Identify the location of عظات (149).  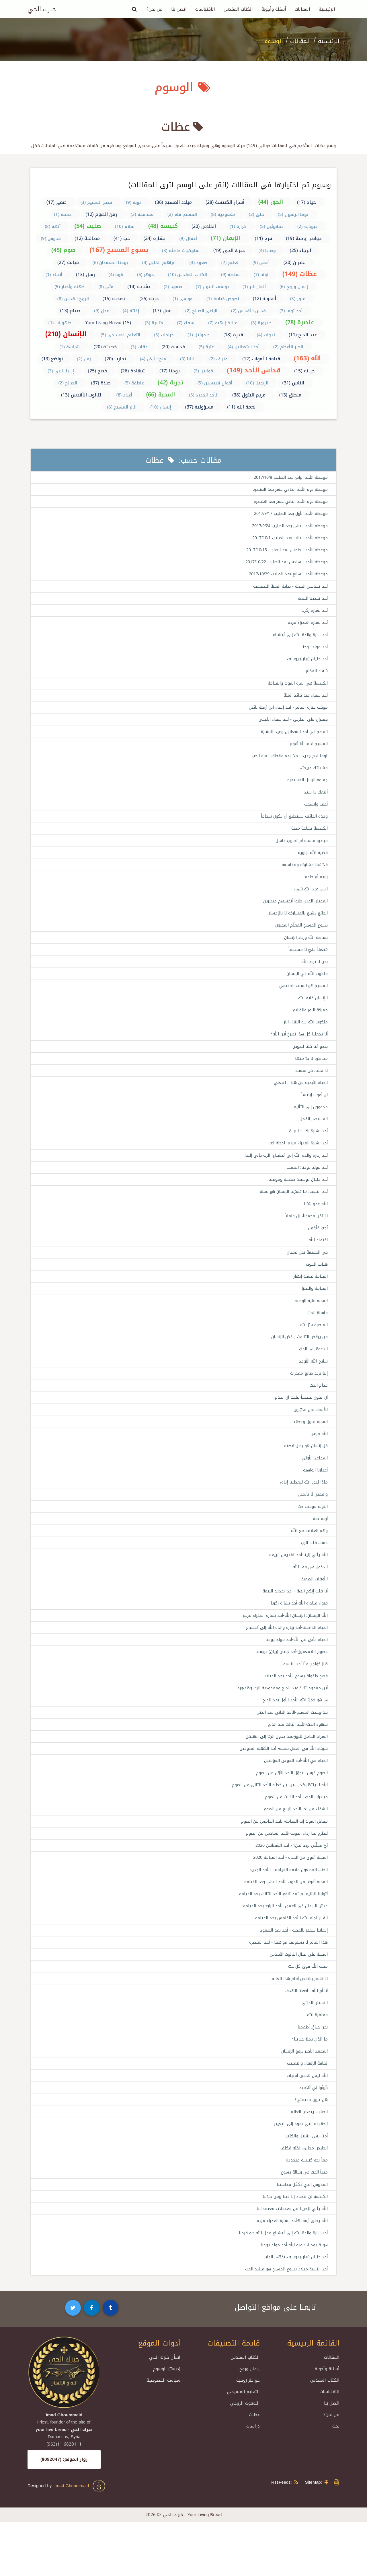
(299, 274).